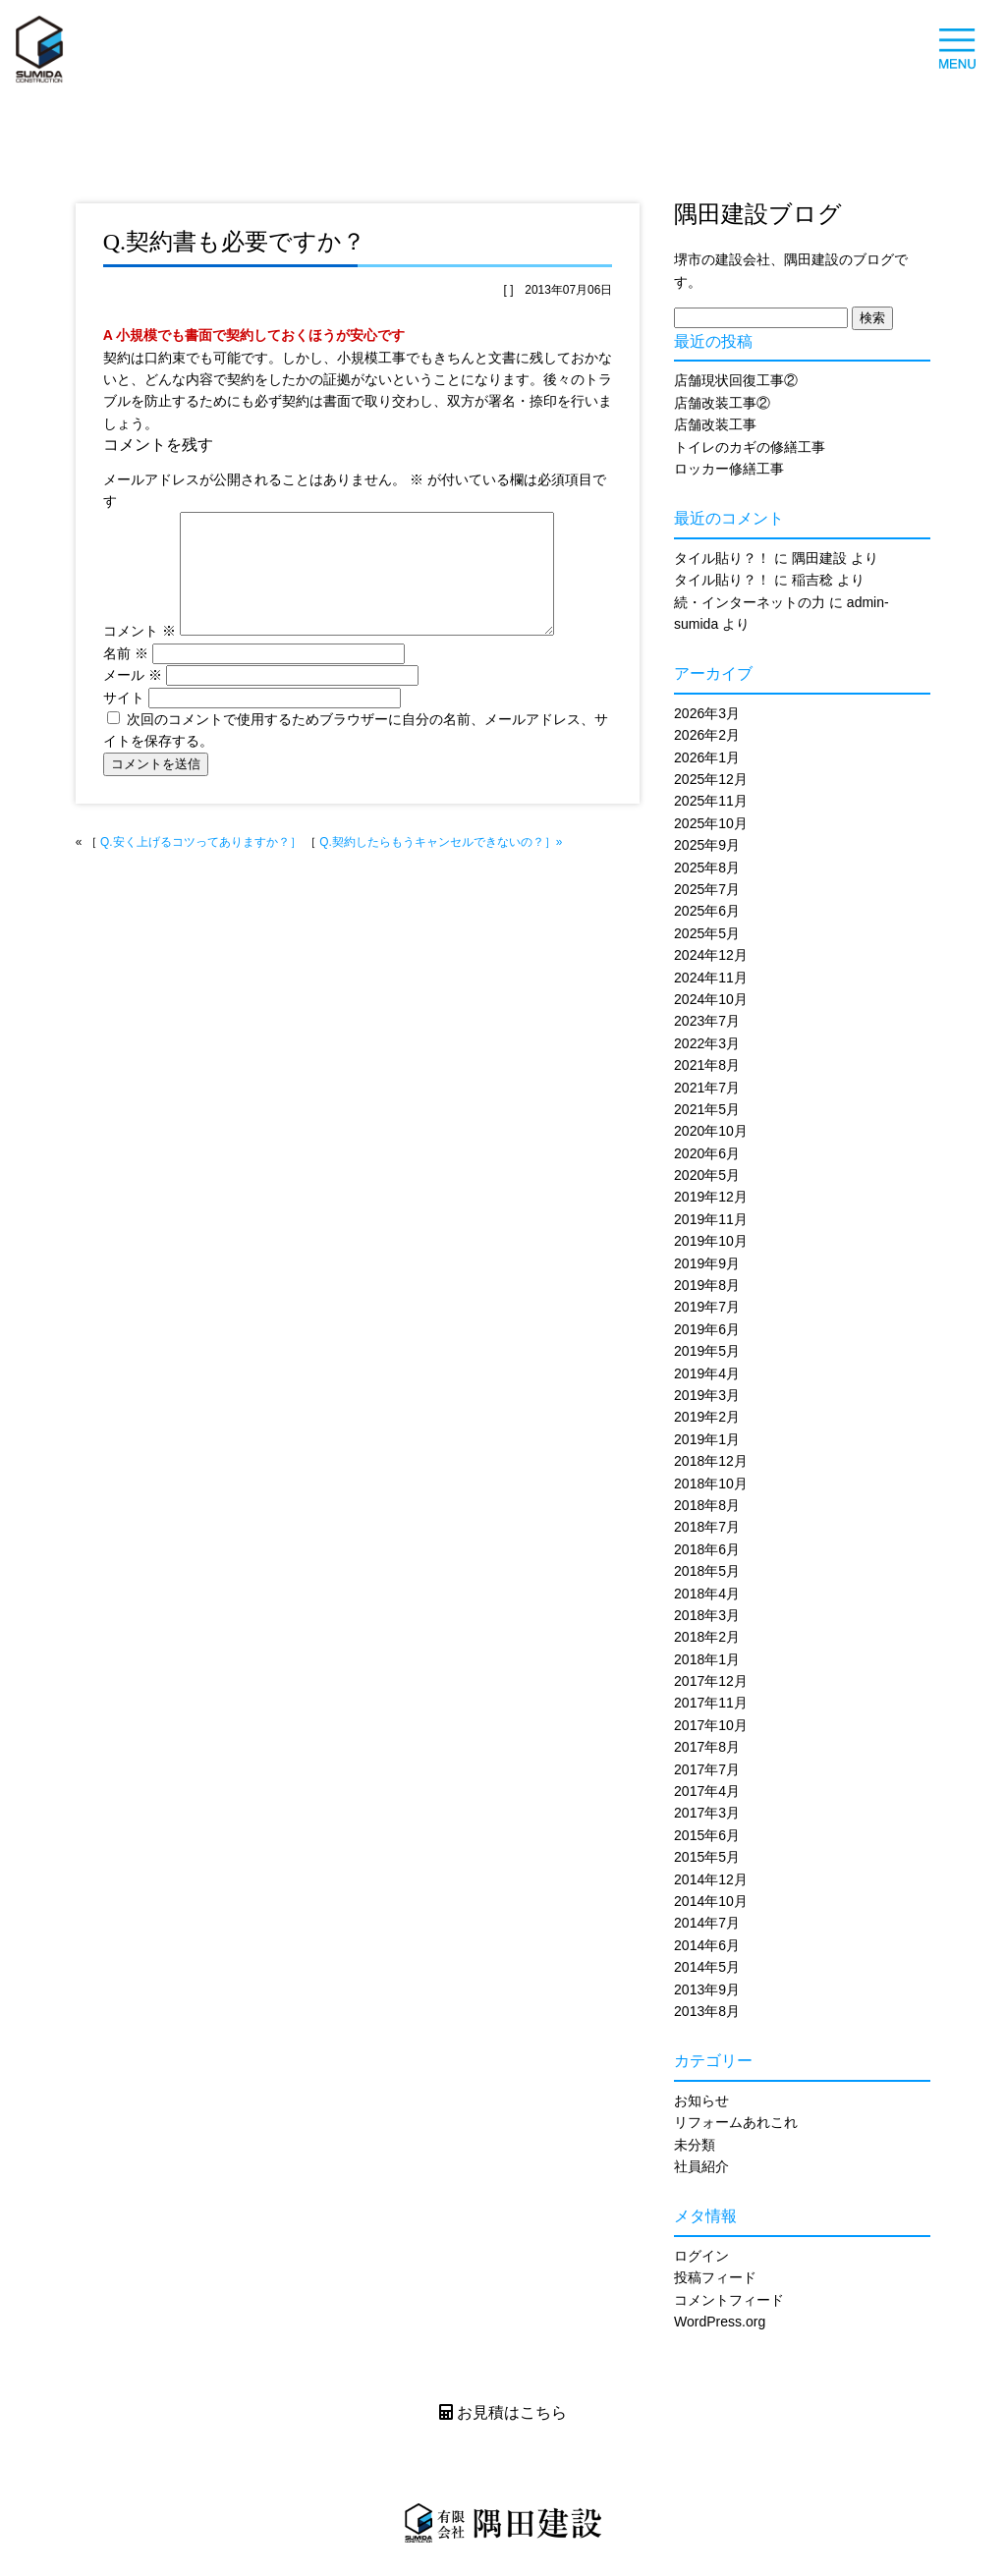 Image resolution: width=1006 pixels, height=2576 pixels. I want to click on 続・インターネットの力, so click(749, 602).